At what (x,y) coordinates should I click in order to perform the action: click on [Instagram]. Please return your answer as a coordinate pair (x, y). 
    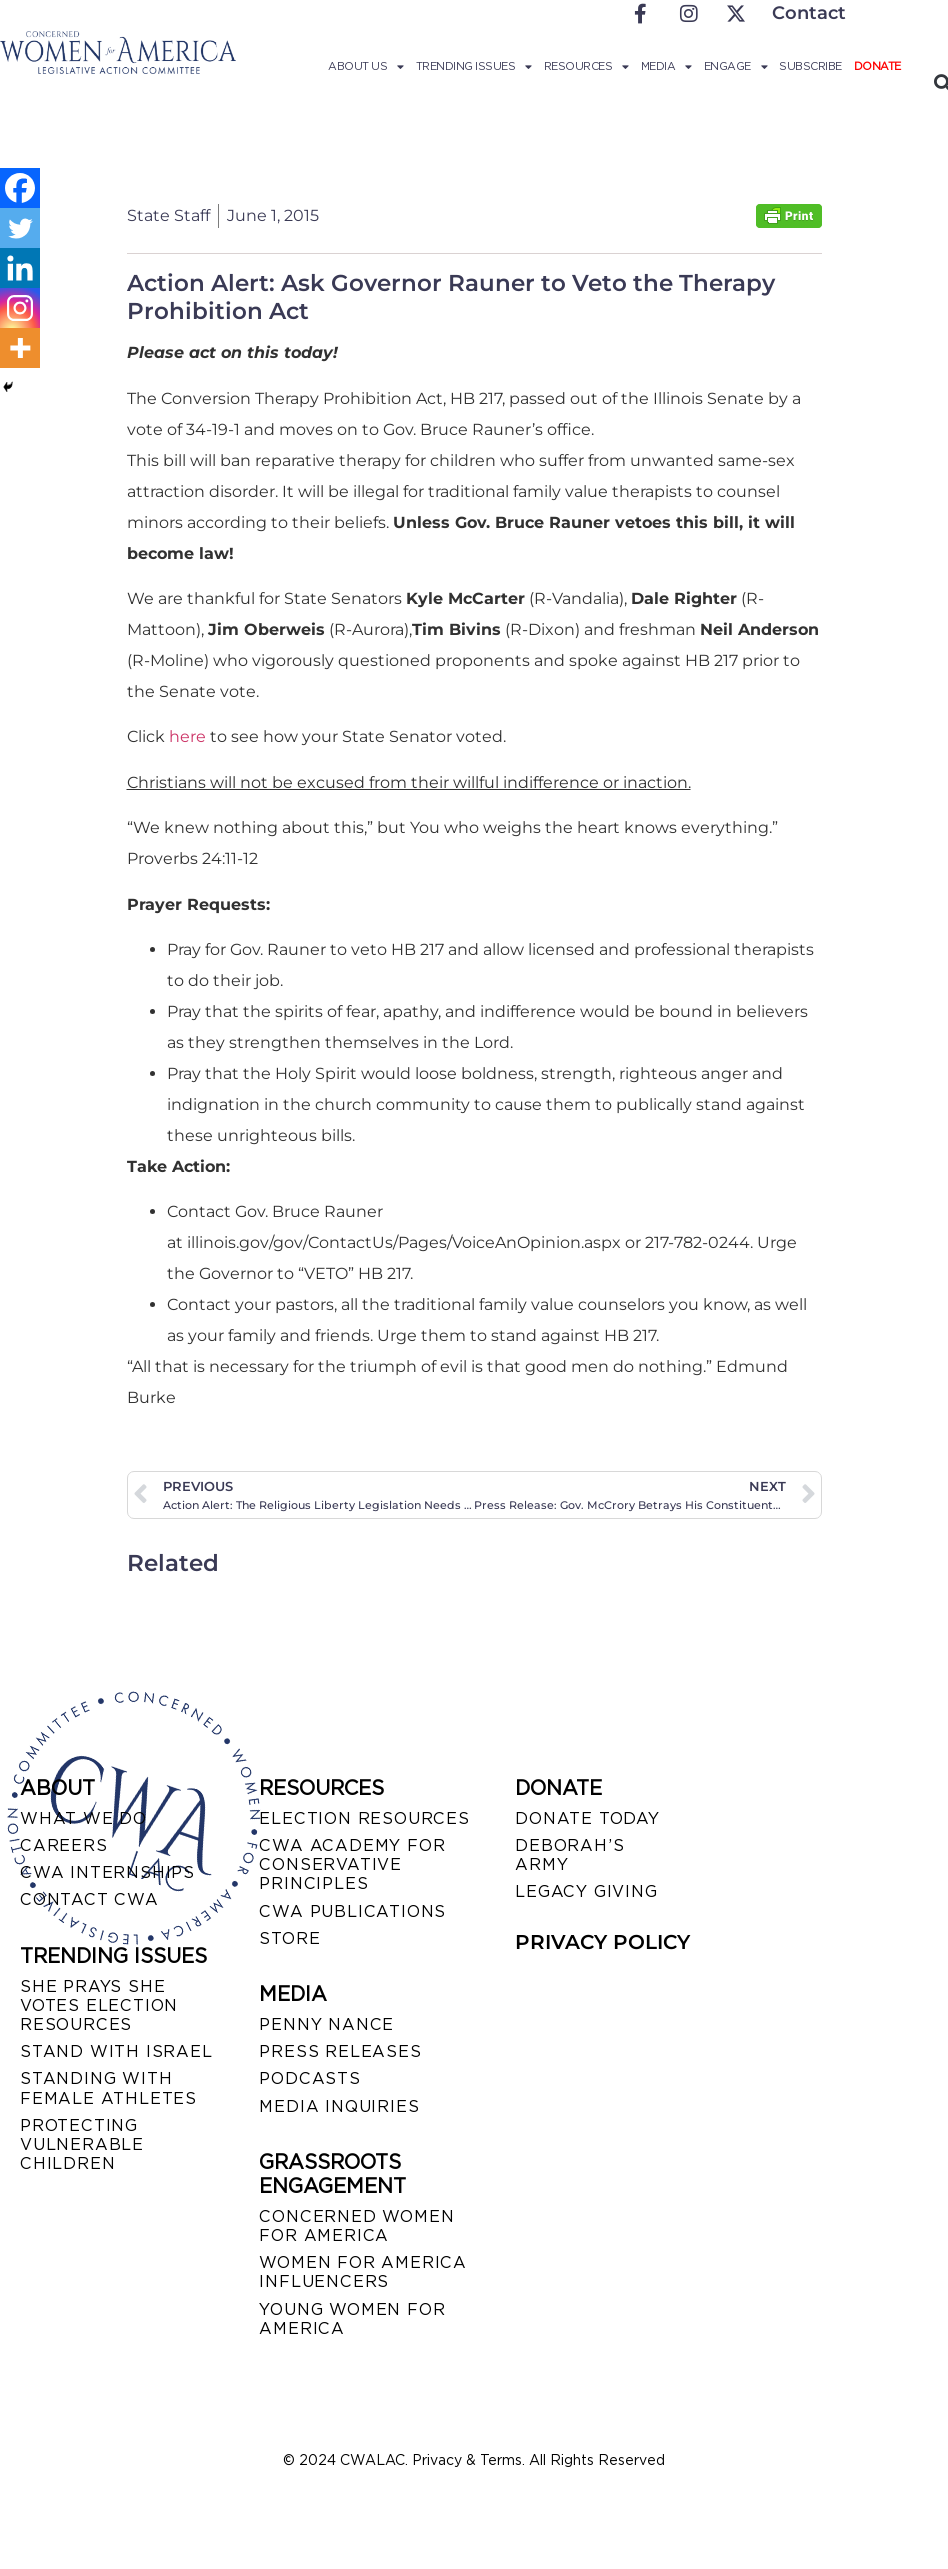
    Looking at the image, I should click on (20, 308).